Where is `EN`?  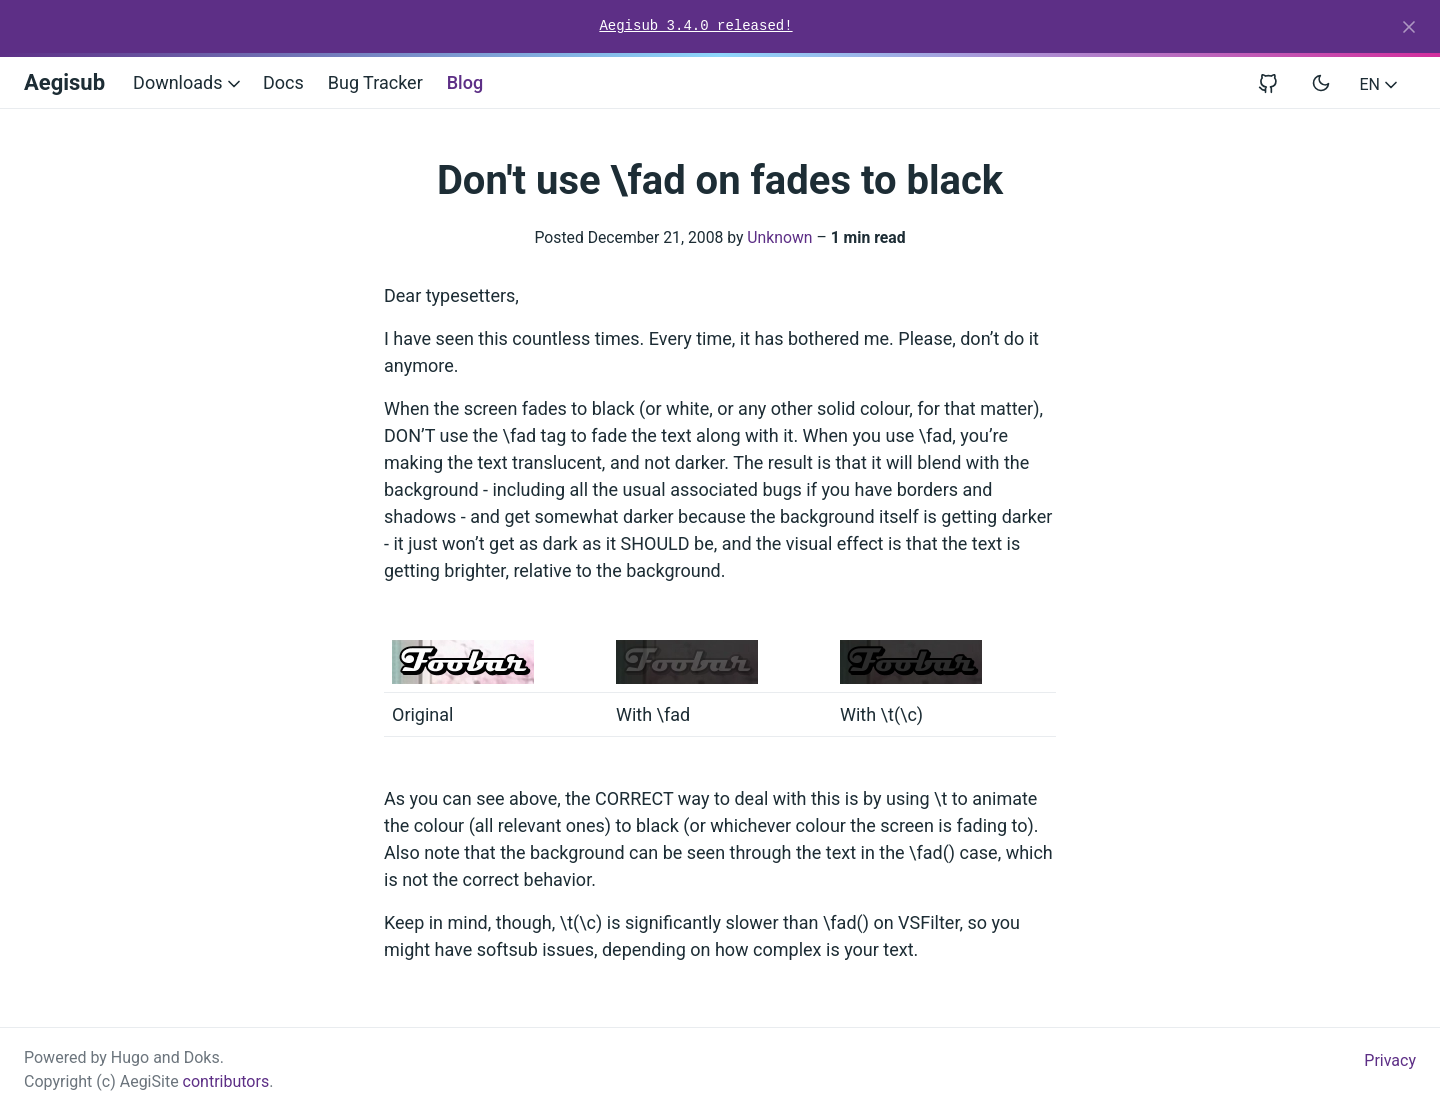 EN is located at coordinates (1380, 84).